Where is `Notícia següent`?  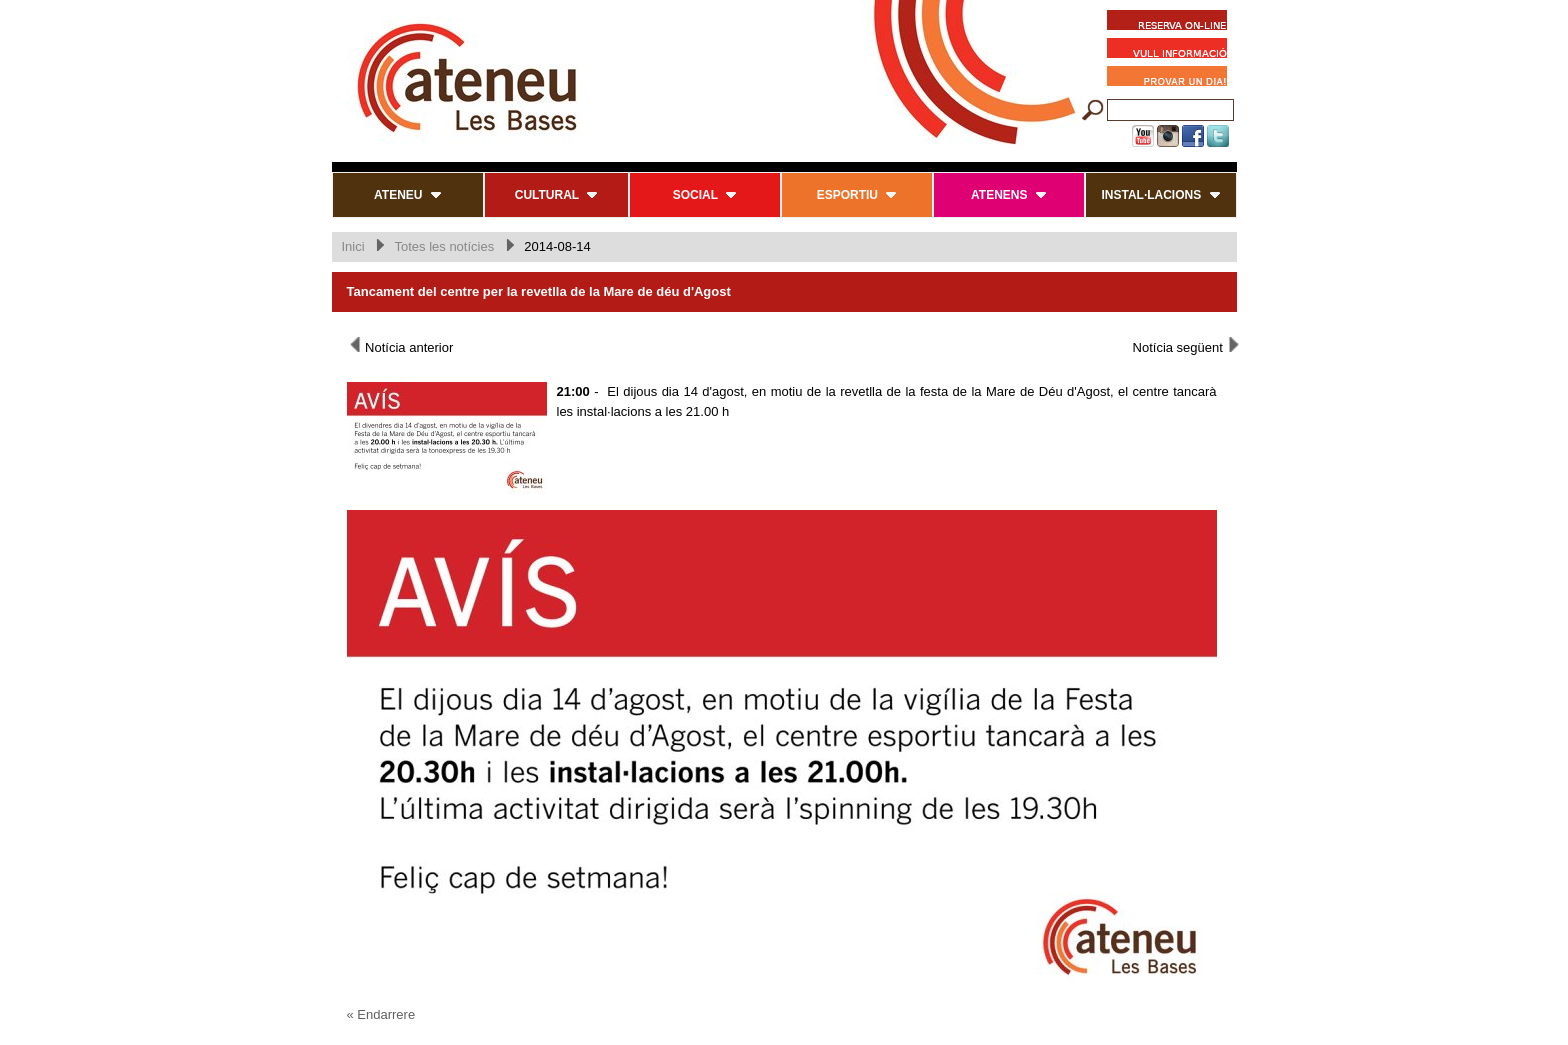
Notícia següent is located at coordinates (1187, 346).